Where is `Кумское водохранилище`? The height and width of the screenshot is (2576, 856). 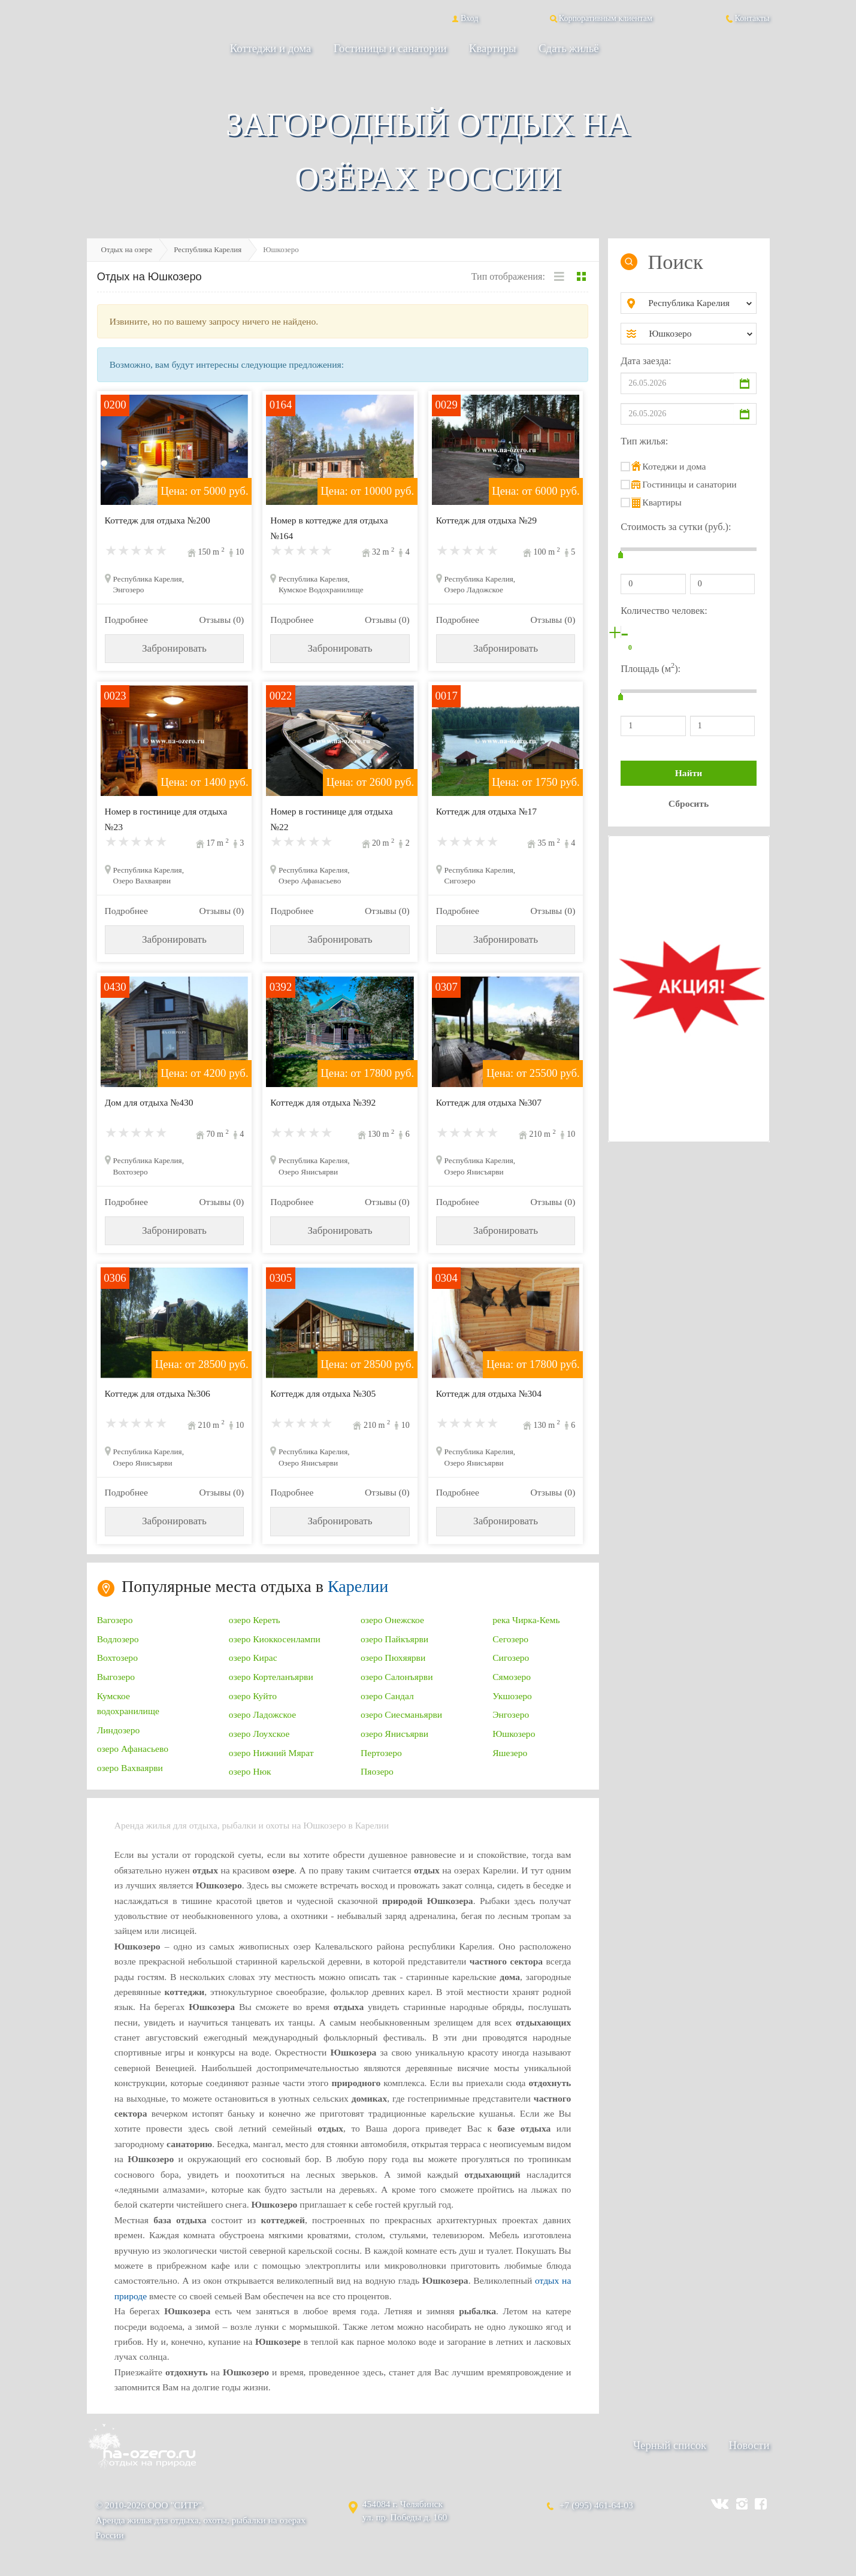 Кумское водохранилище is located at coordinates (128, 1703).